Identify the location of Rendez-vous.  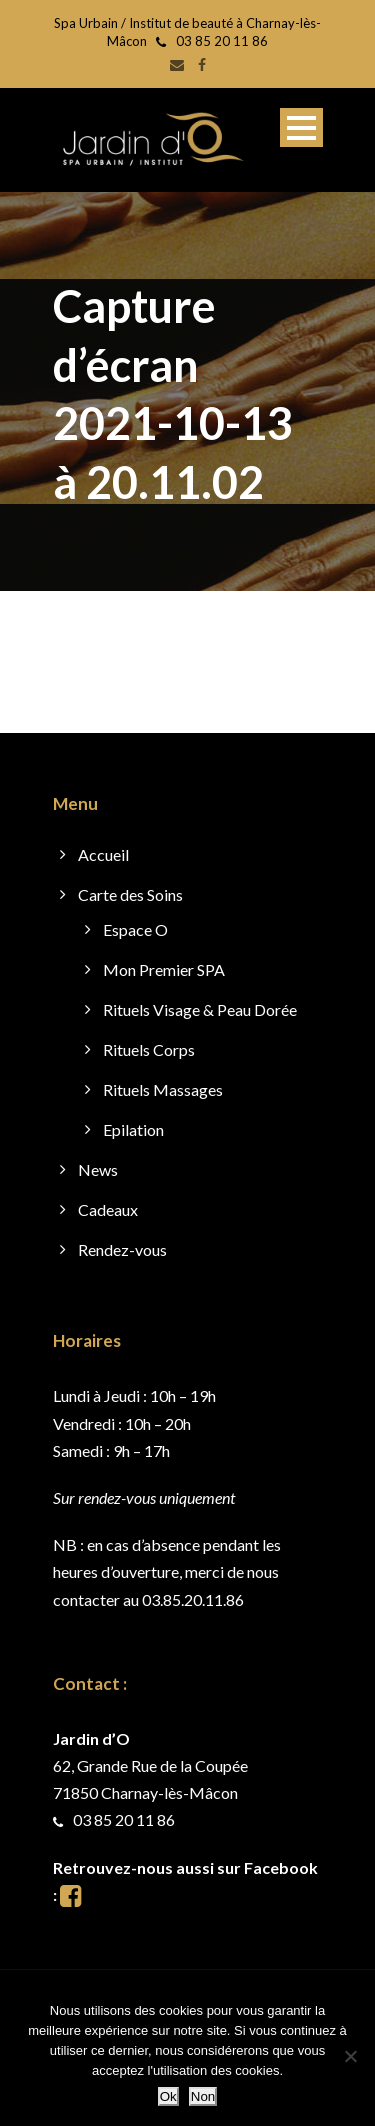
(122, 1249).